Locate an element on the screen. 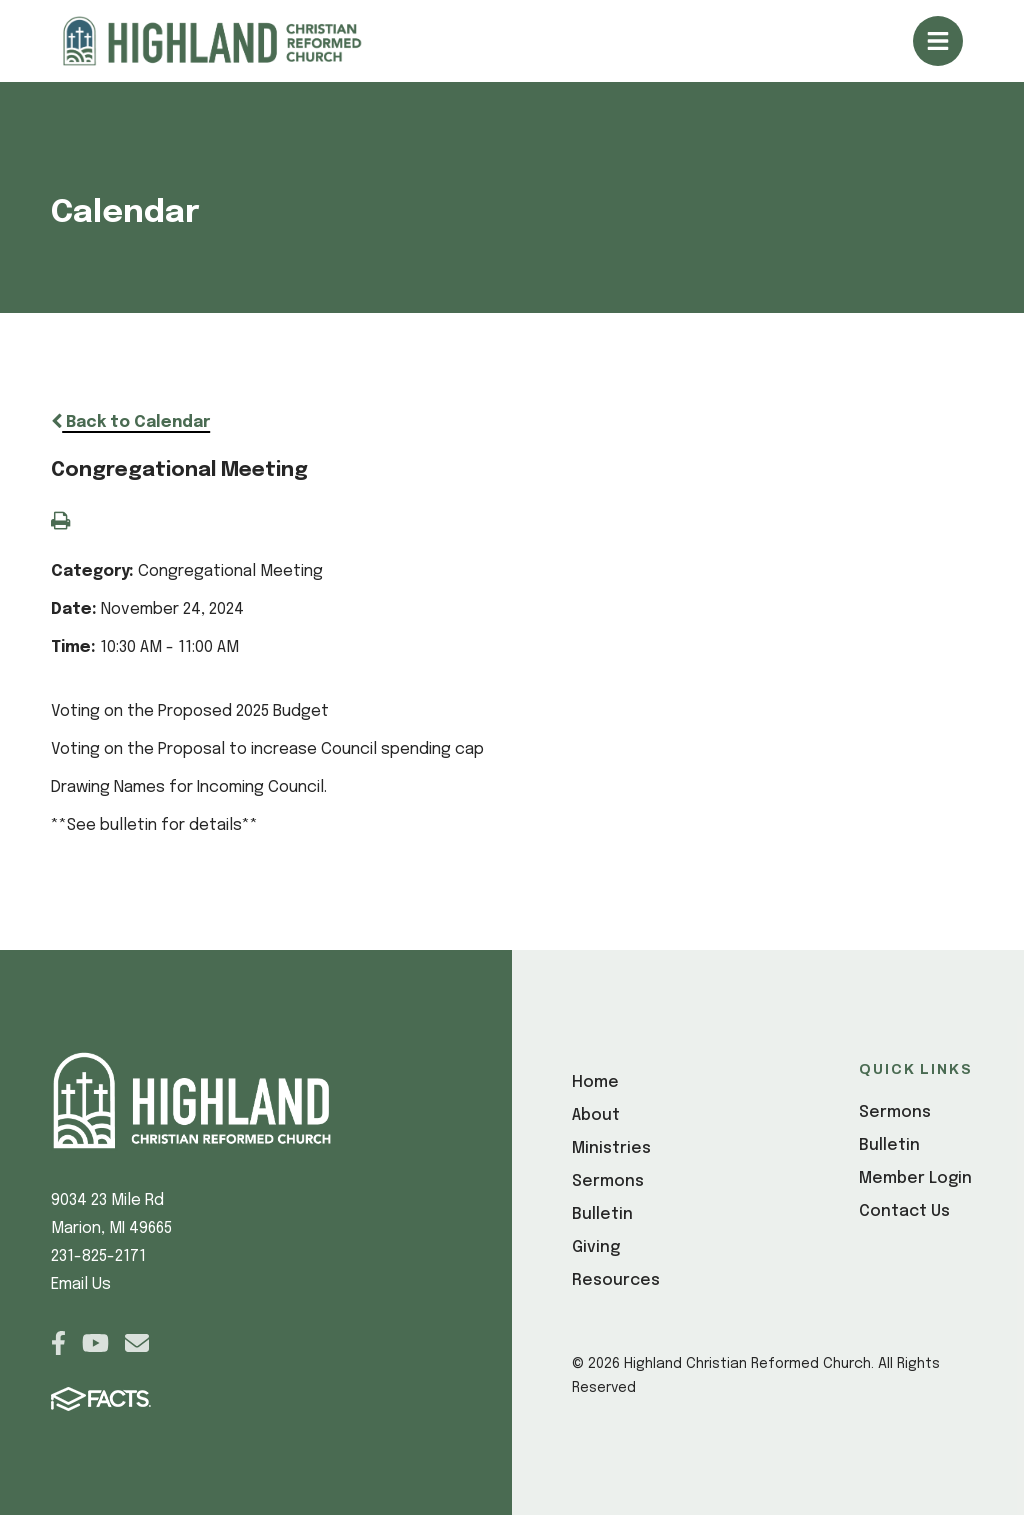 This screenshot has height=1515, width=1024. Resources is located at coordinates (616, 1280).